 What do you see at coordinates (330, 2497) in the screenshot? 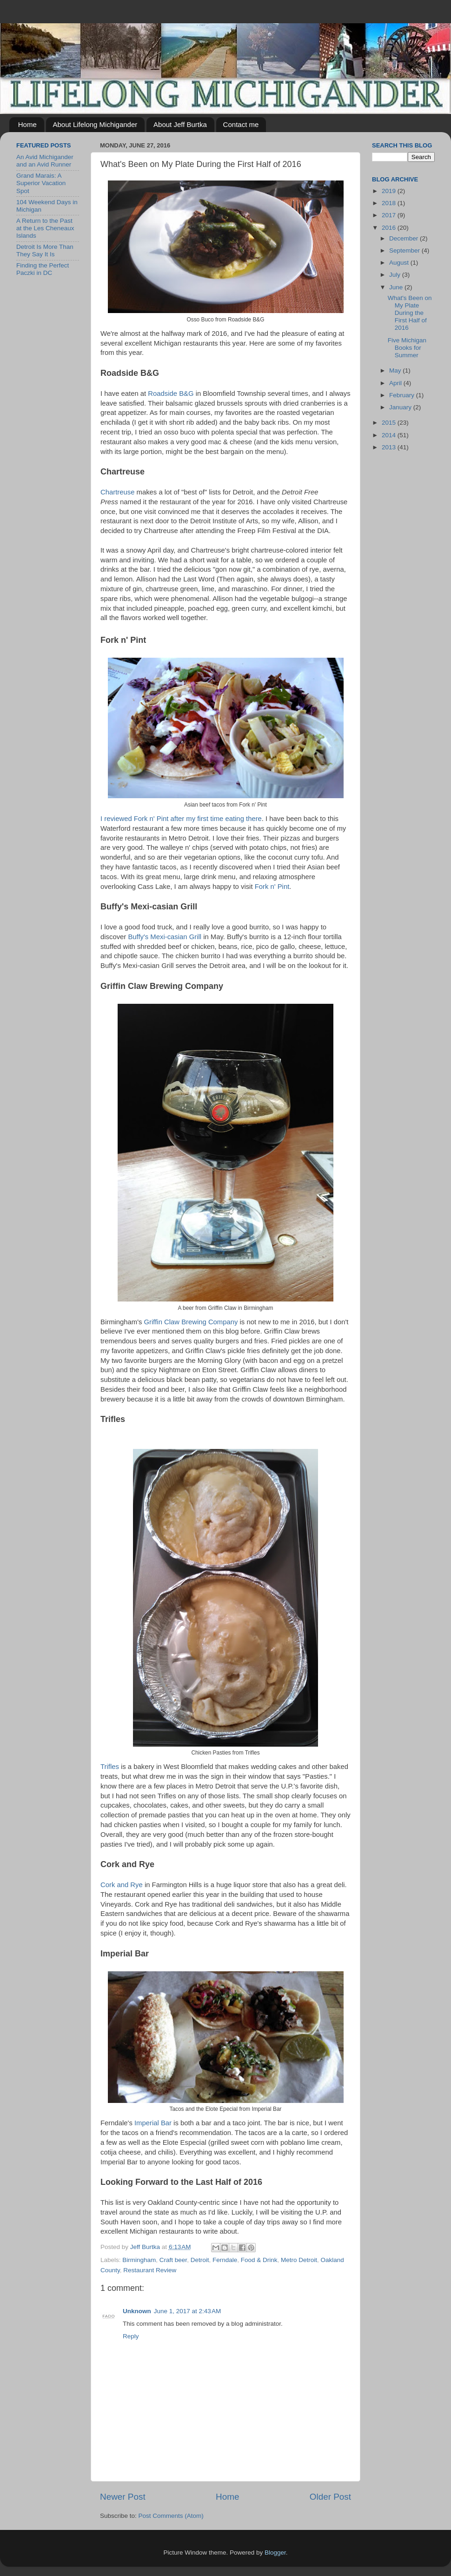
I see `Older Post` at bounding box center [330, 2497].